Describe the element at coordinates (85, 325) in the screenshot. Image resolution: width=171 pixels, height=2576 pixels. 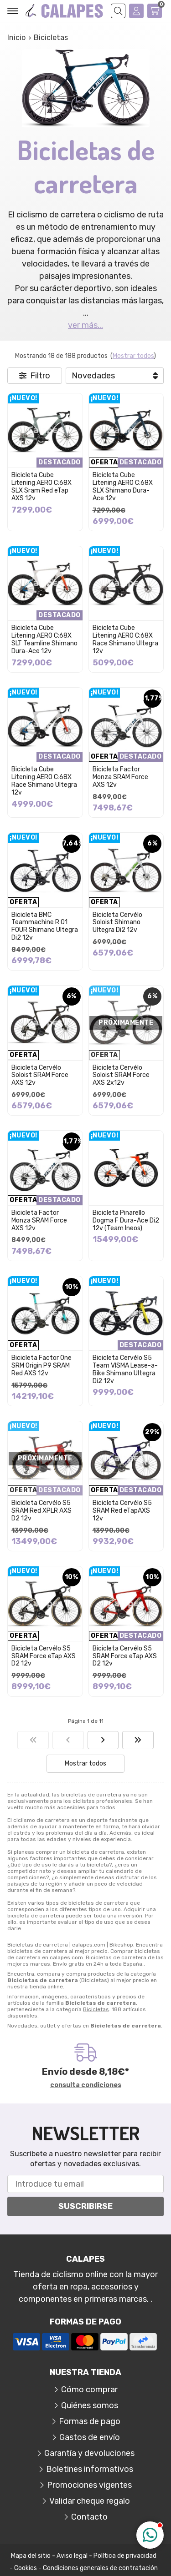
I see `ver más...` at that location.